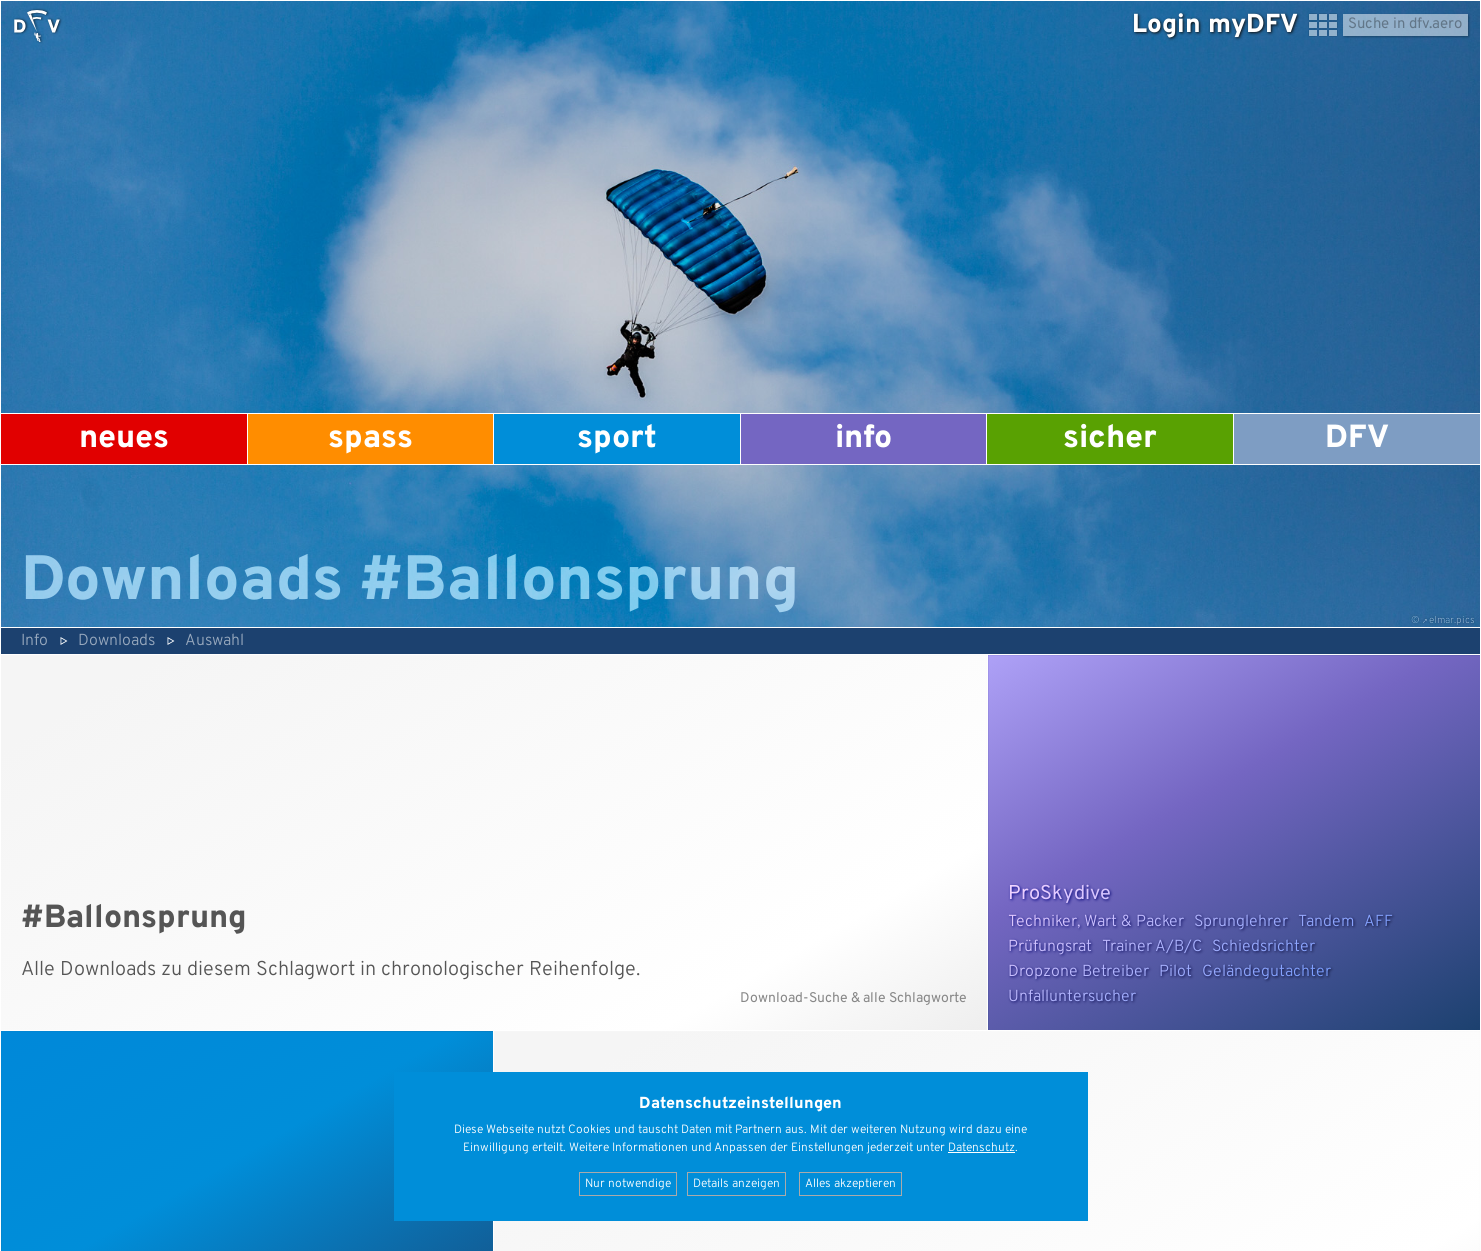 Image resolution: width=1481 pixels, height=1251 pixels. What do you see at coordinates (116, 641) in the screenshot?
I see `Downloads` at bounding box center [116, 641].